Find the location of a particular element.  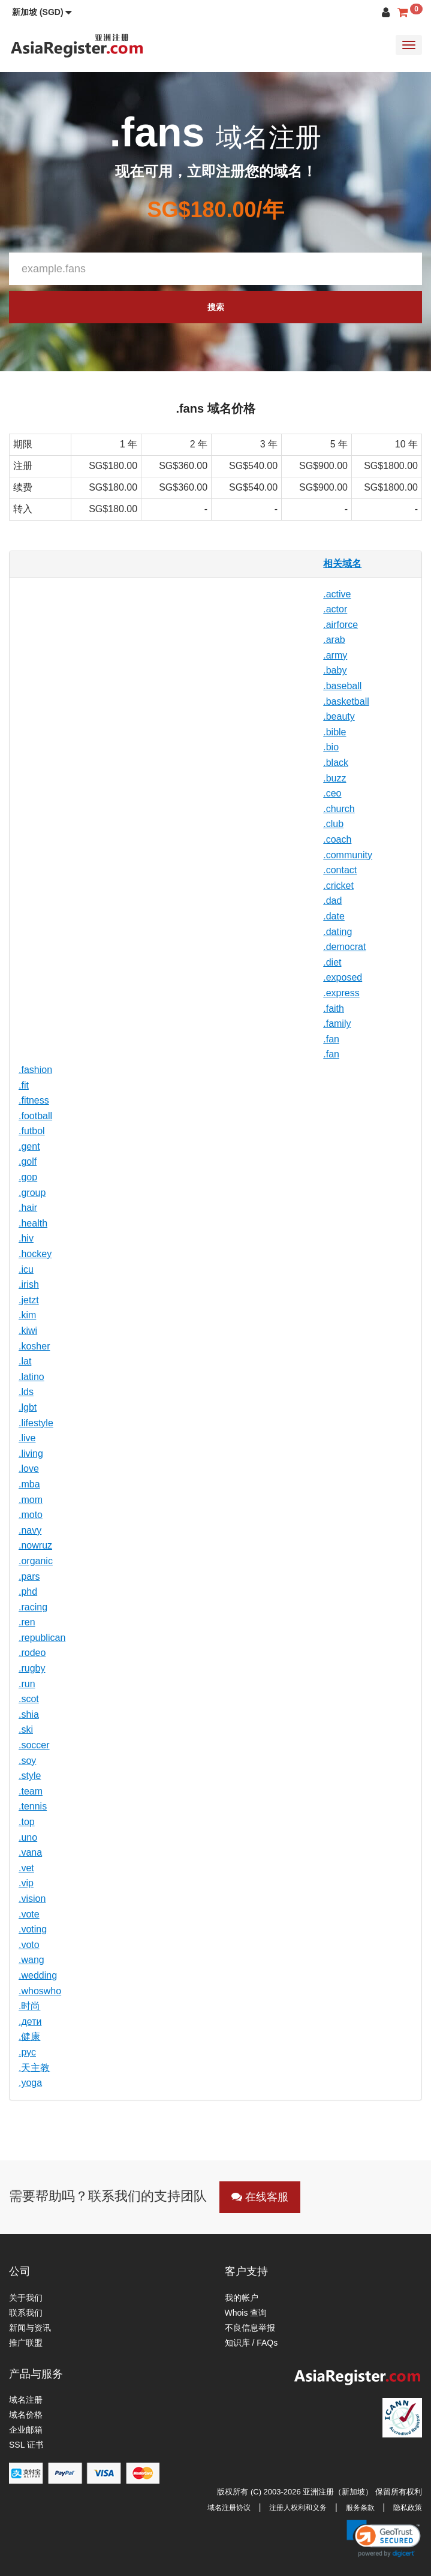

.mom is located at coordinates (31, 1500).